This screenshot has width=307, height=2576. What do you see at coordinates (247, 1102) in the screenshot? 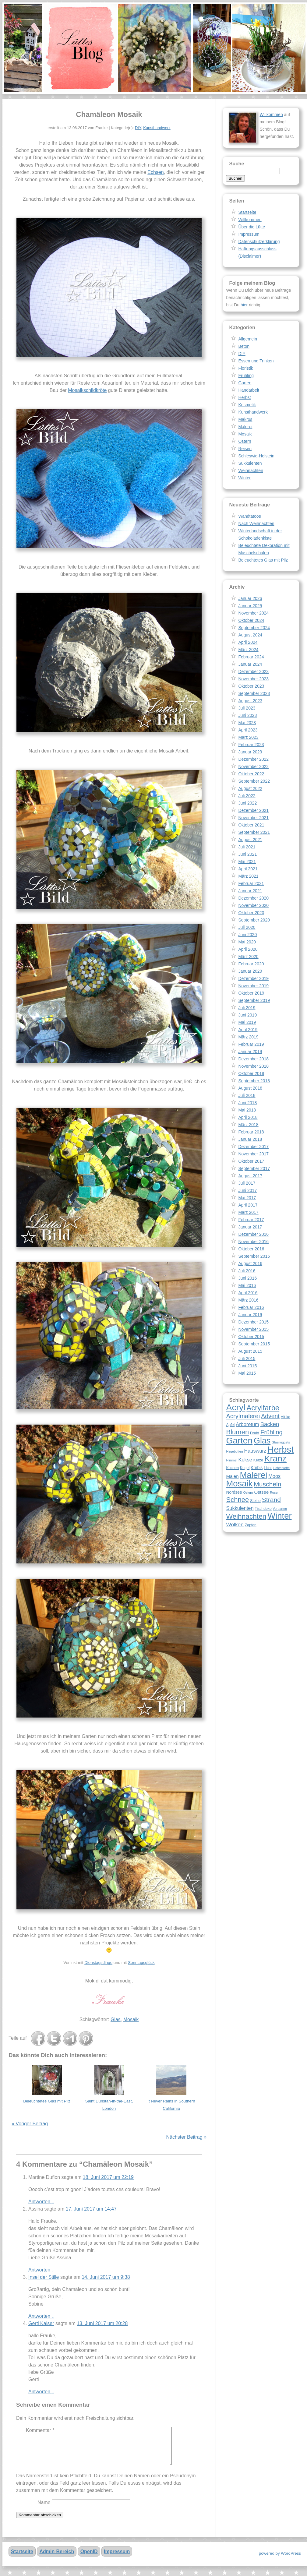
I see `Juni 2018` at bounding box center [247, 1102].